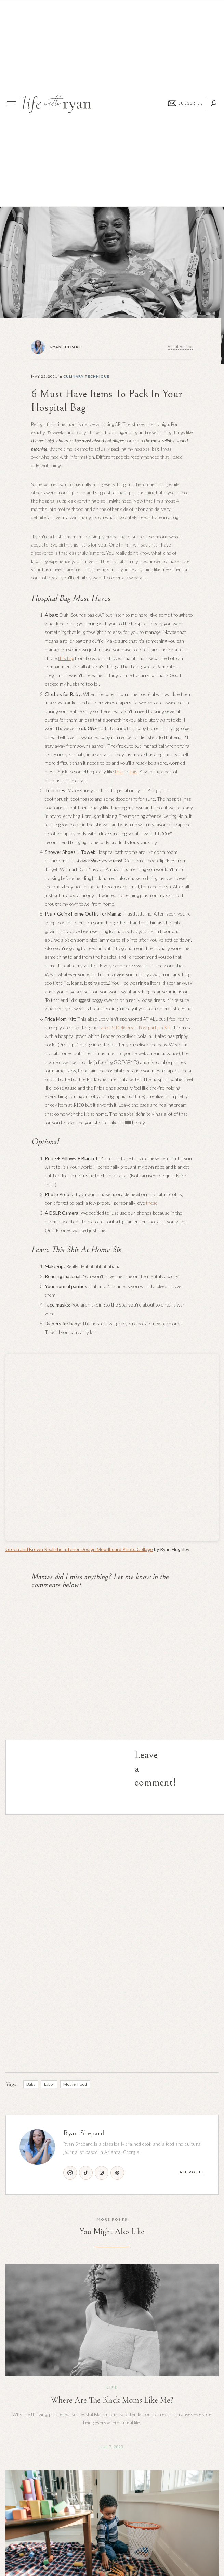 The width and height of the screenshot is (224, 2576). Describe the element at coordinates (119, 771) in the screenshot. I see `this` at that location.